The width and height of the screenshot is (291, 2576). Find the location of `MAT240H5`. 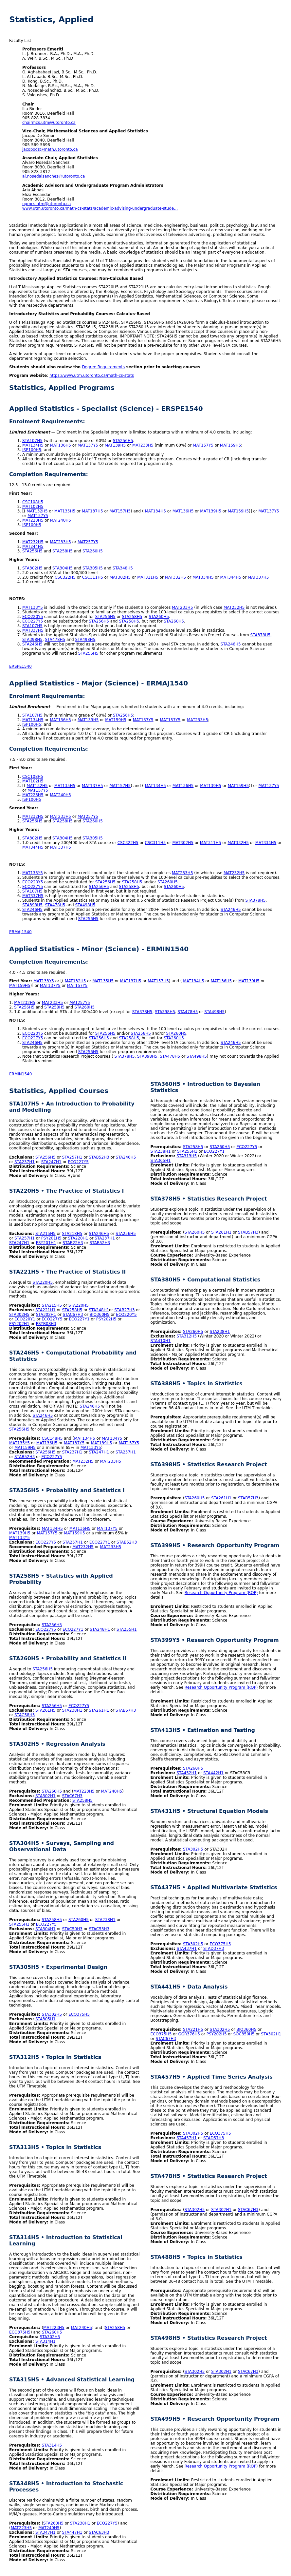

MAT240H5 is located at coordinates (60, 520).